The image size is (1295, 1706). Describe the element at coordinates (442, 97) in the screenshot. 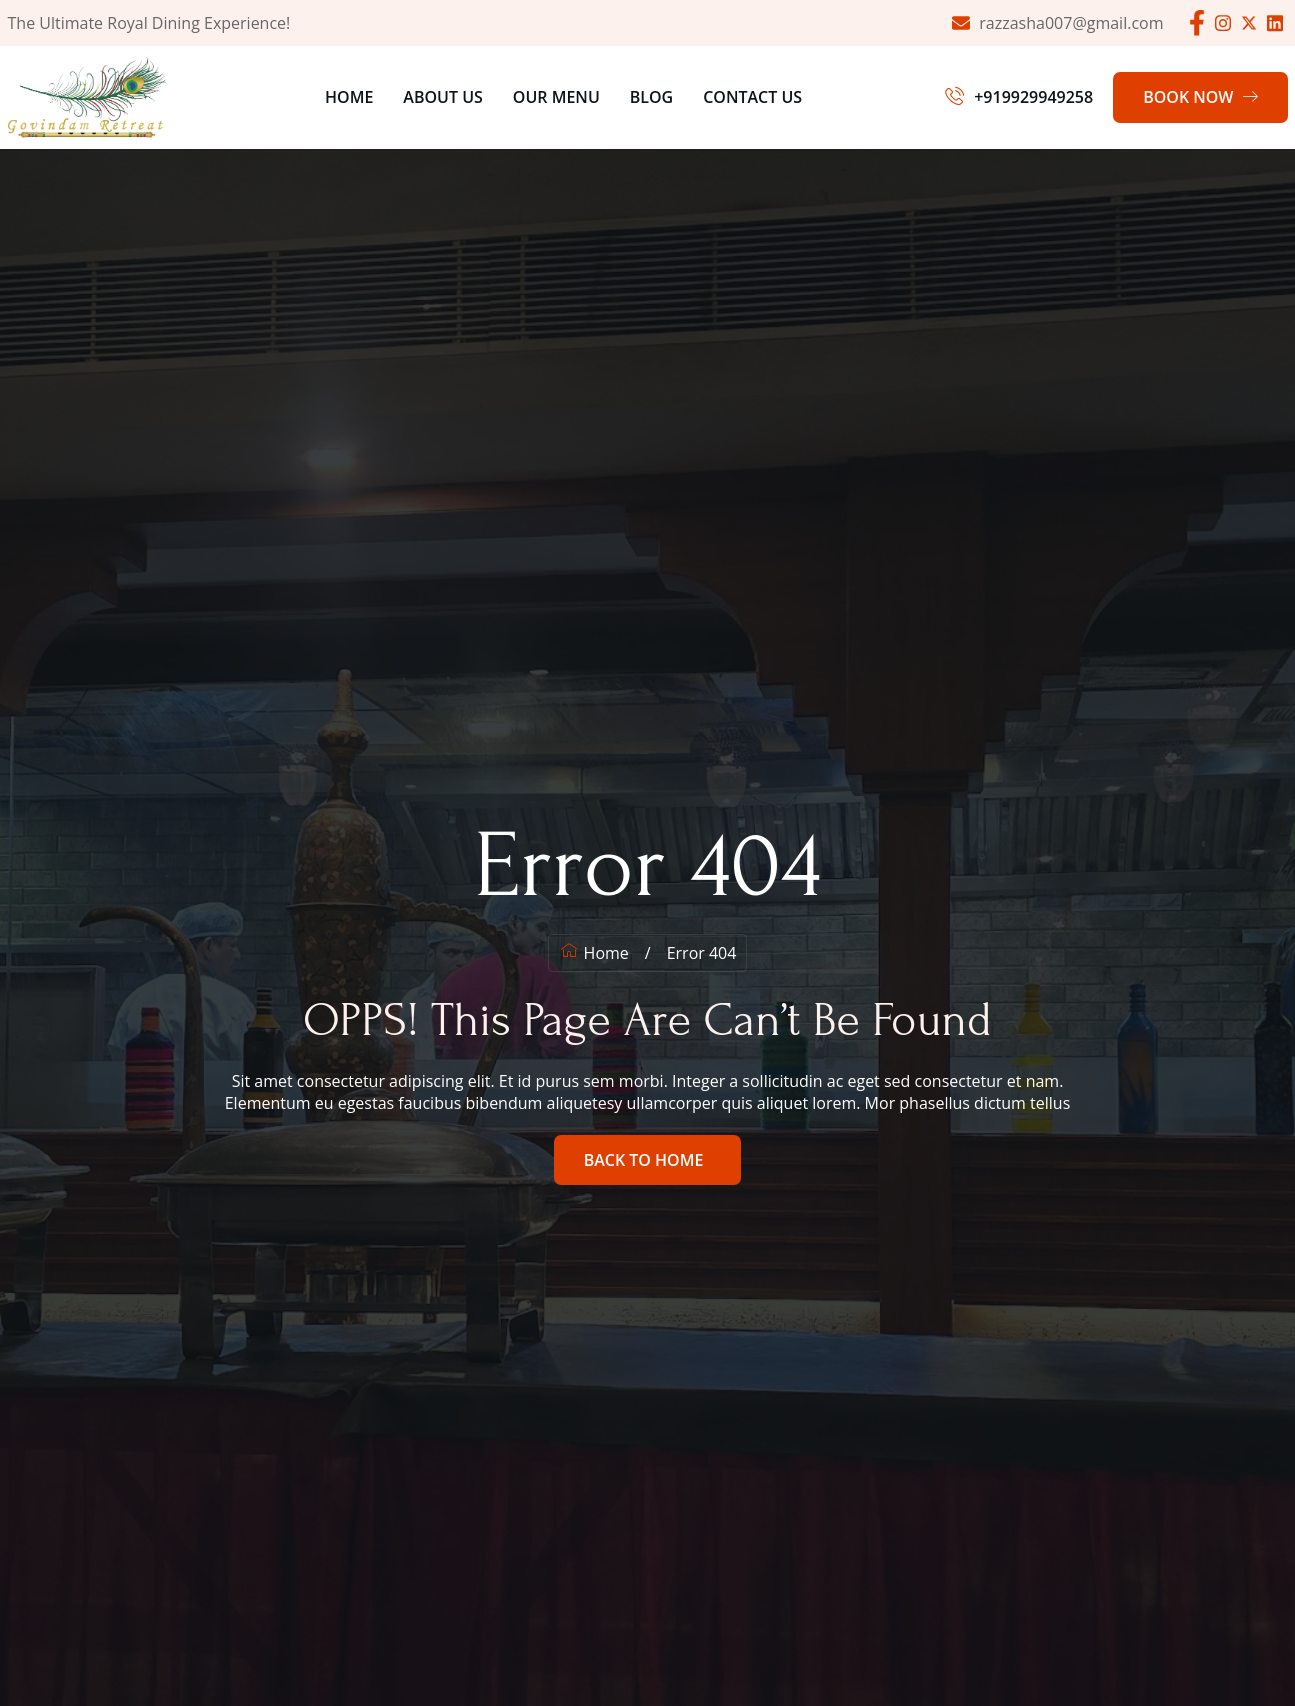

I see `About Us` at that location.